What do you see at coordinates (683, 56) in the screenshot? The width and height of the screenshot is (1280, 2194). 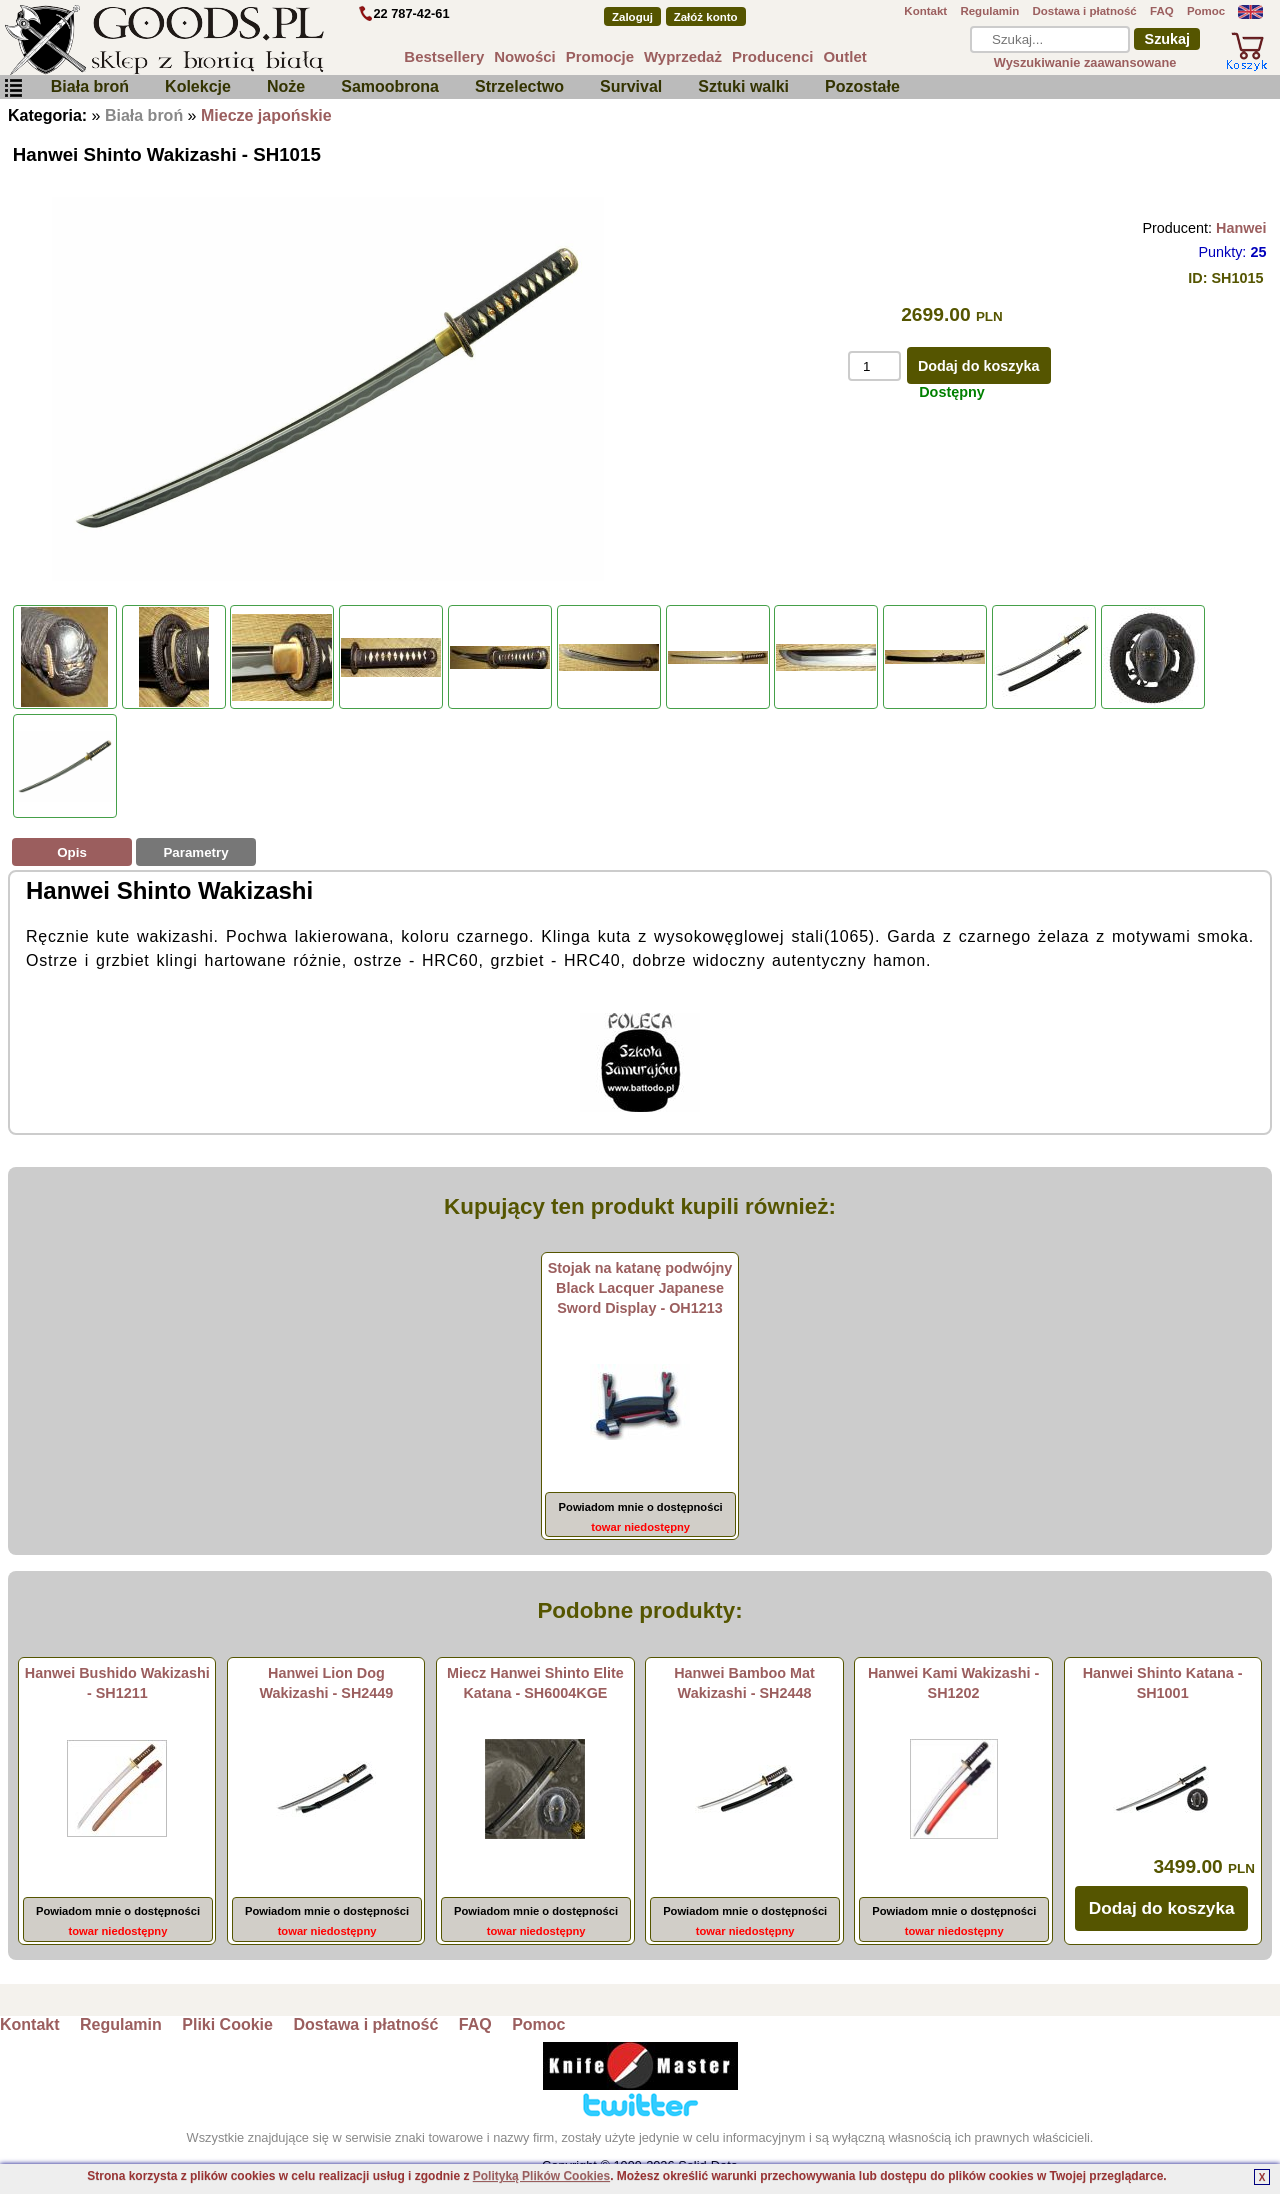 I see `Wyprzedaż` at bounding box center [683, 56].